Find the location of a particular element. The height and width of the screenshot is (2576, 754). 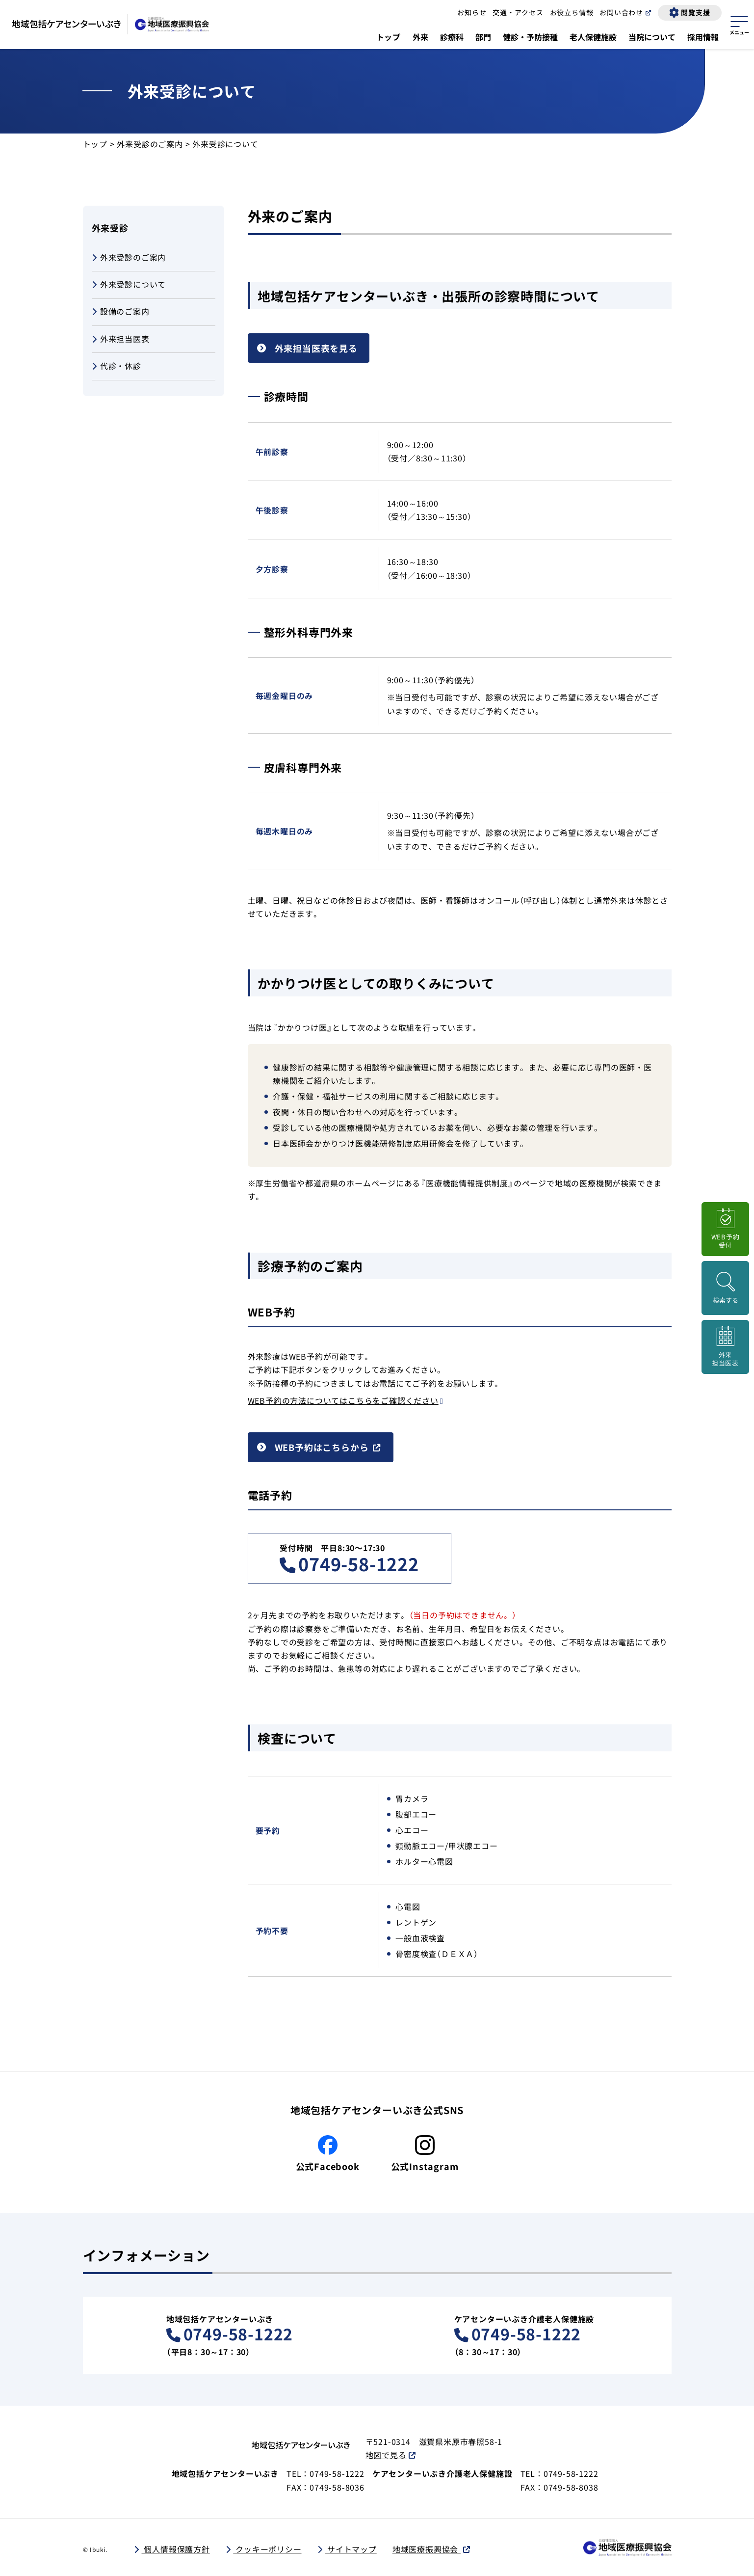

お役立ち情報 is located at coordinates (572, 12).